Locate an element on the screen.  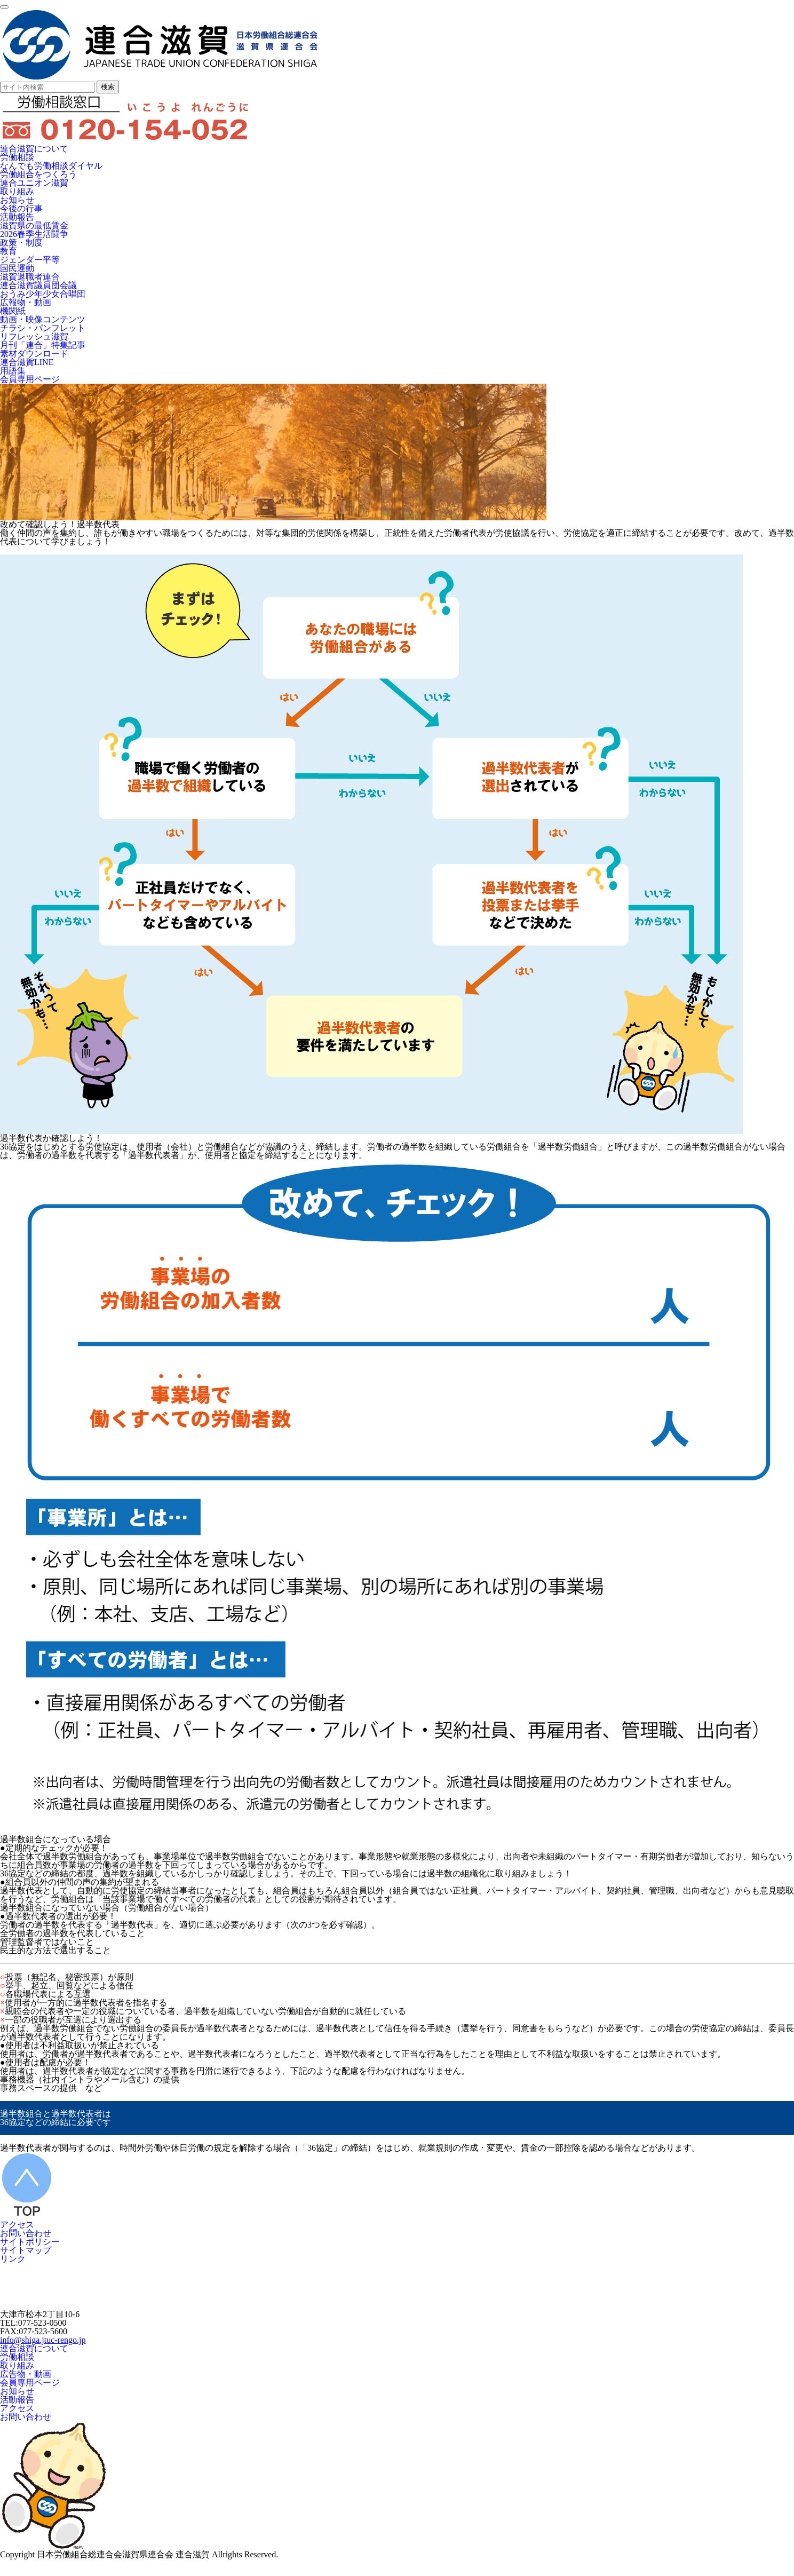
労働組合をつくろう is located at coordinates (38, 174).